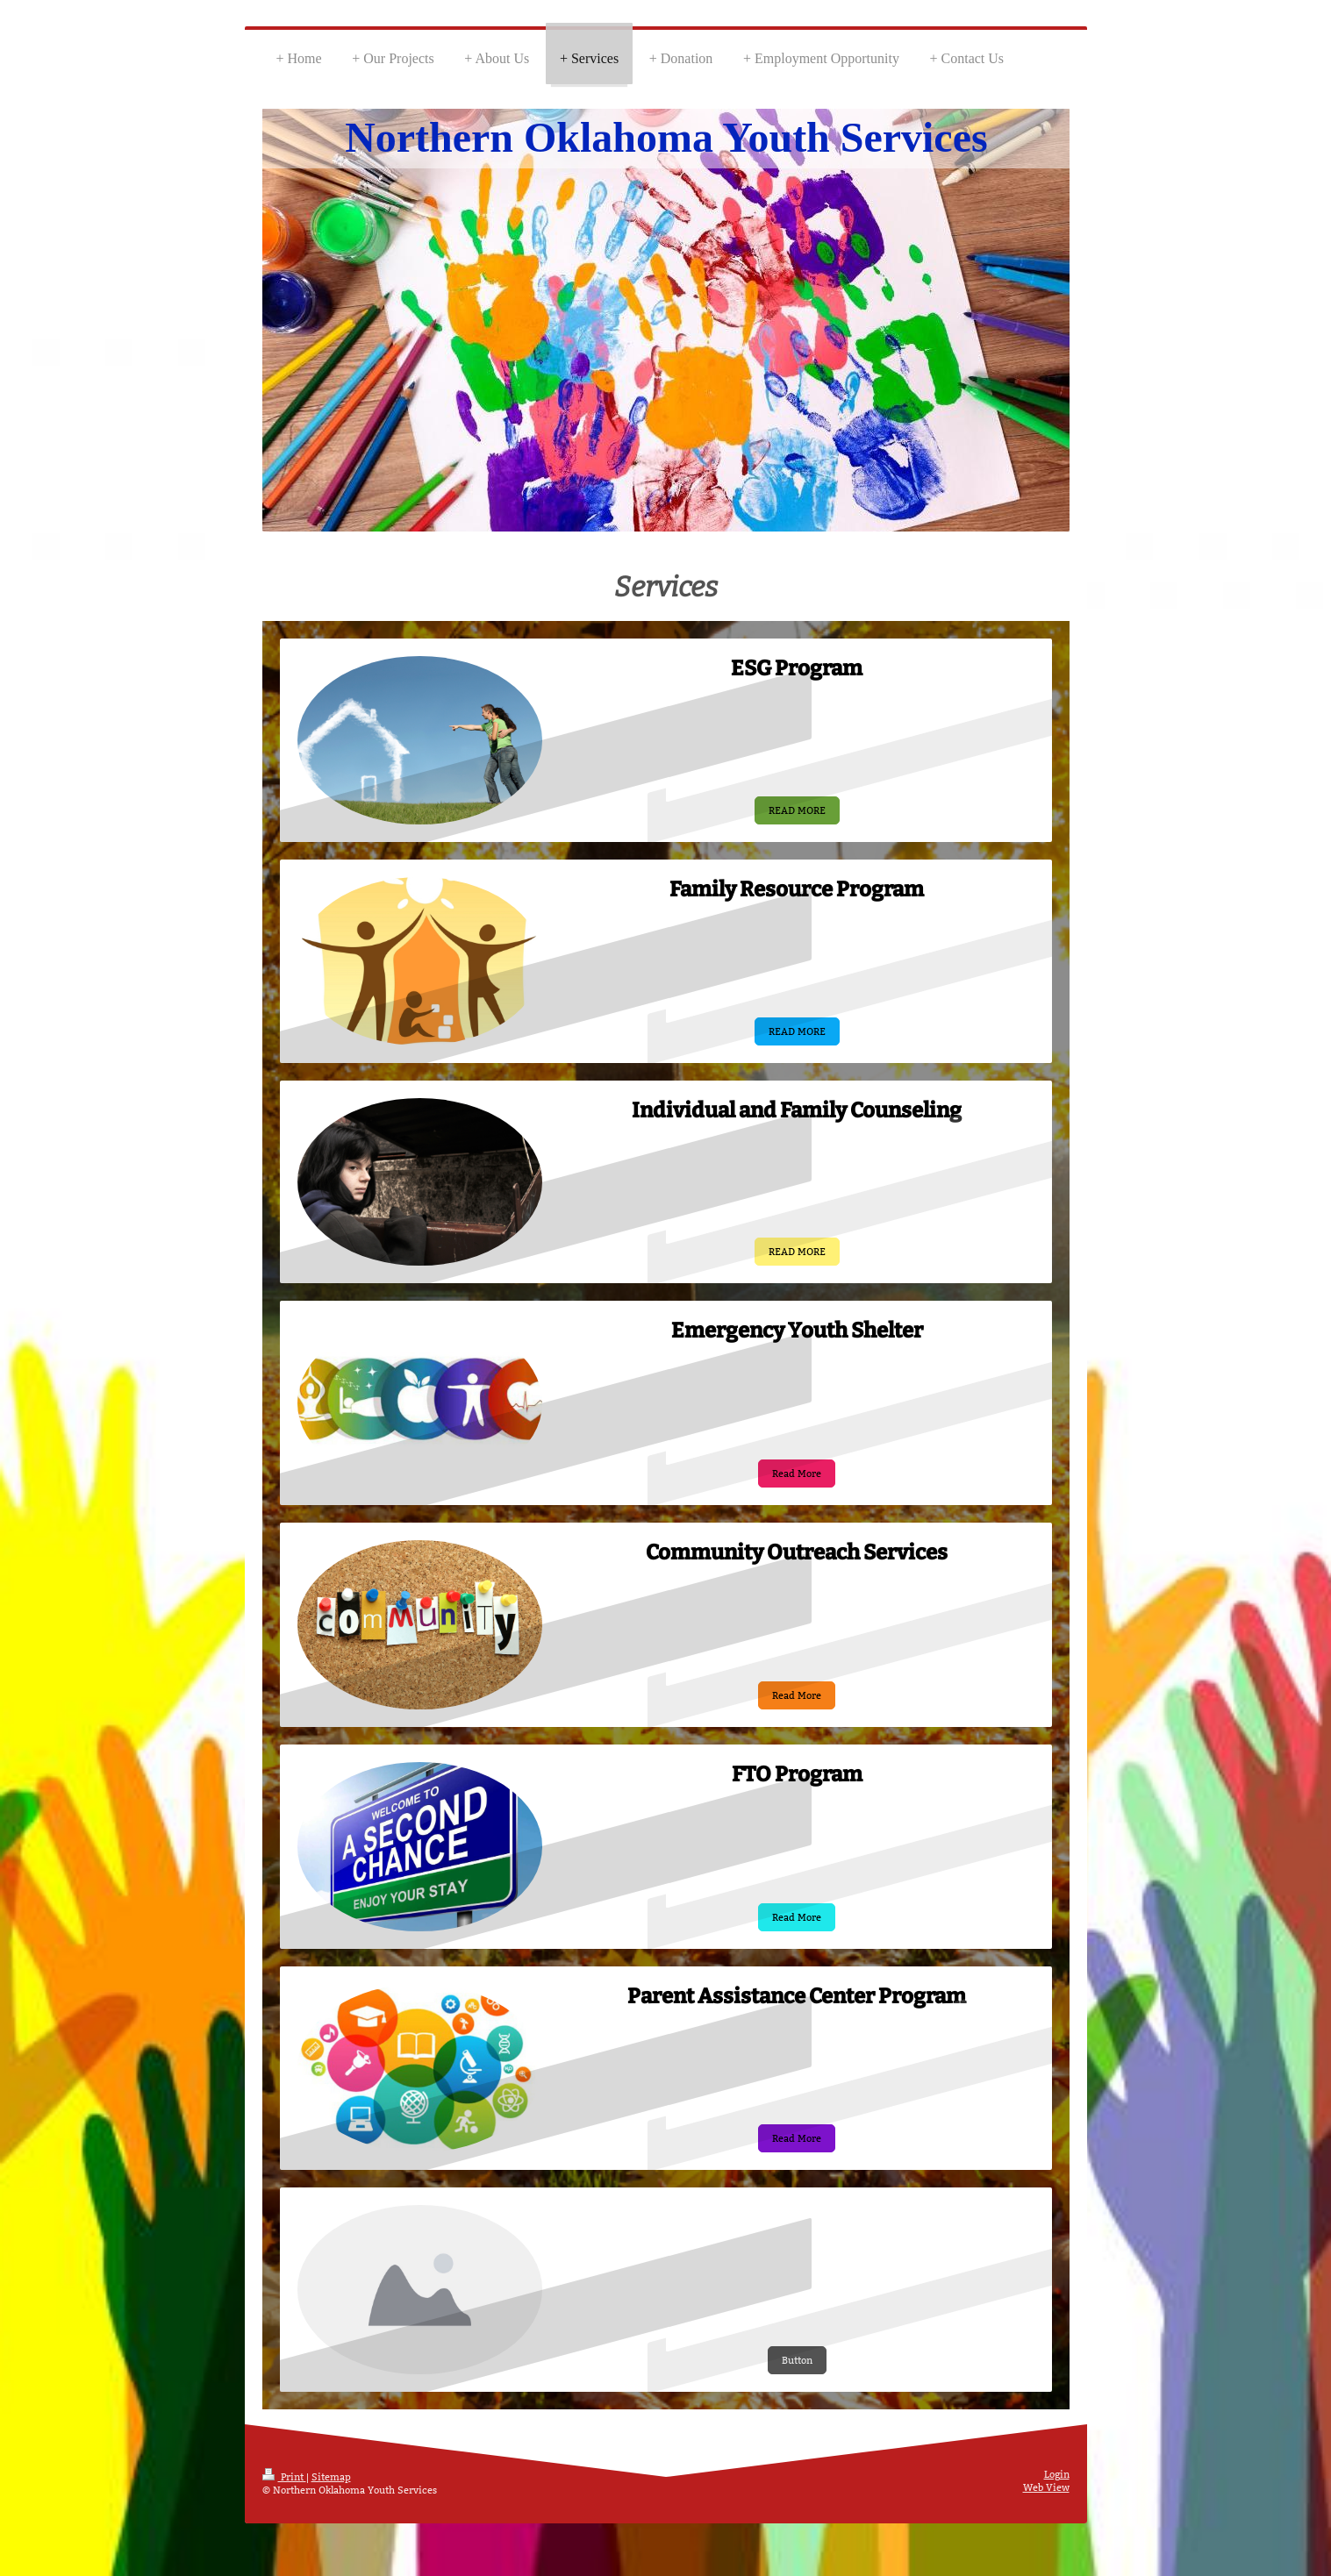 The width and height of the screenshot is (1331, 2576). I want to click on Read More, so click(796, 1473).